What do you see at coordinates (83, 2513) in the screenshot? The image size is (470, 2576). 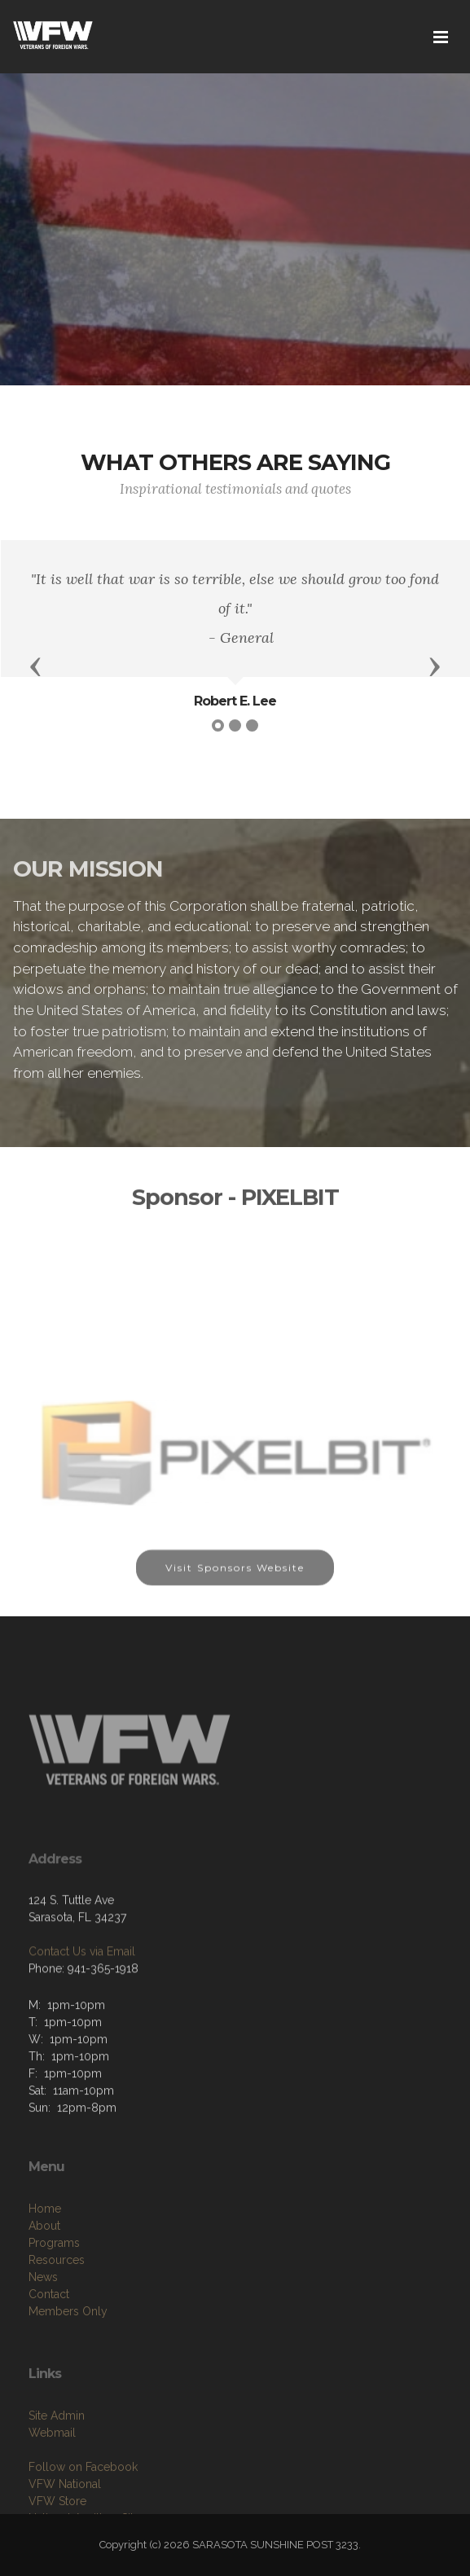 I see `Follow on Facebook` at bounding box center [83, 2513].